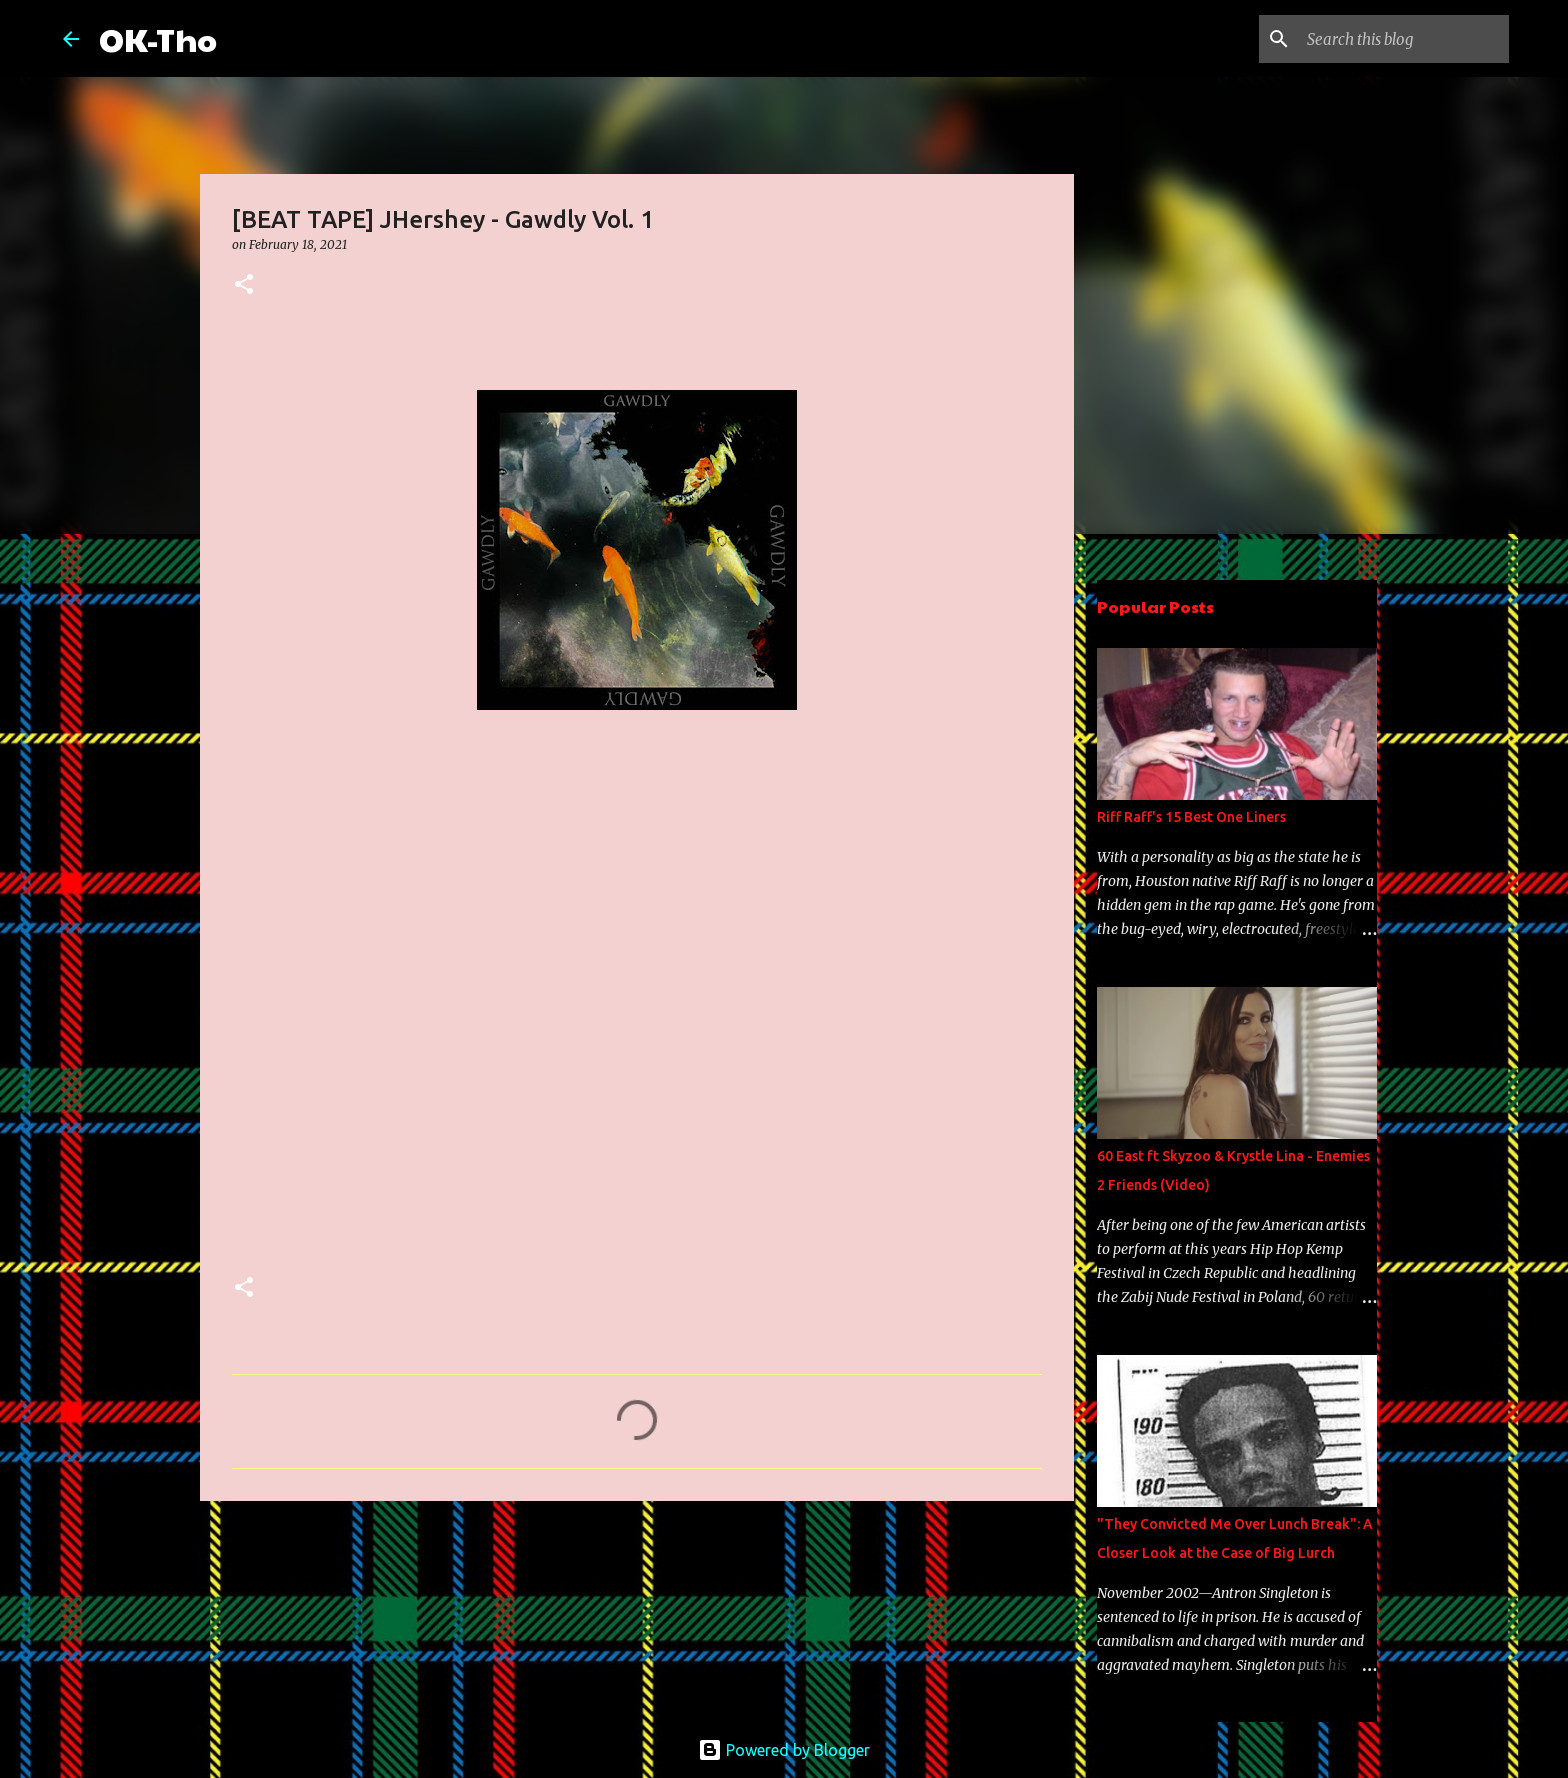 Image resolution: width=1568 pixels, height=1778 pixels. Describe the element at coordinates (1404, 39) in the screenshot. I see `[Search this blog]` at that location.